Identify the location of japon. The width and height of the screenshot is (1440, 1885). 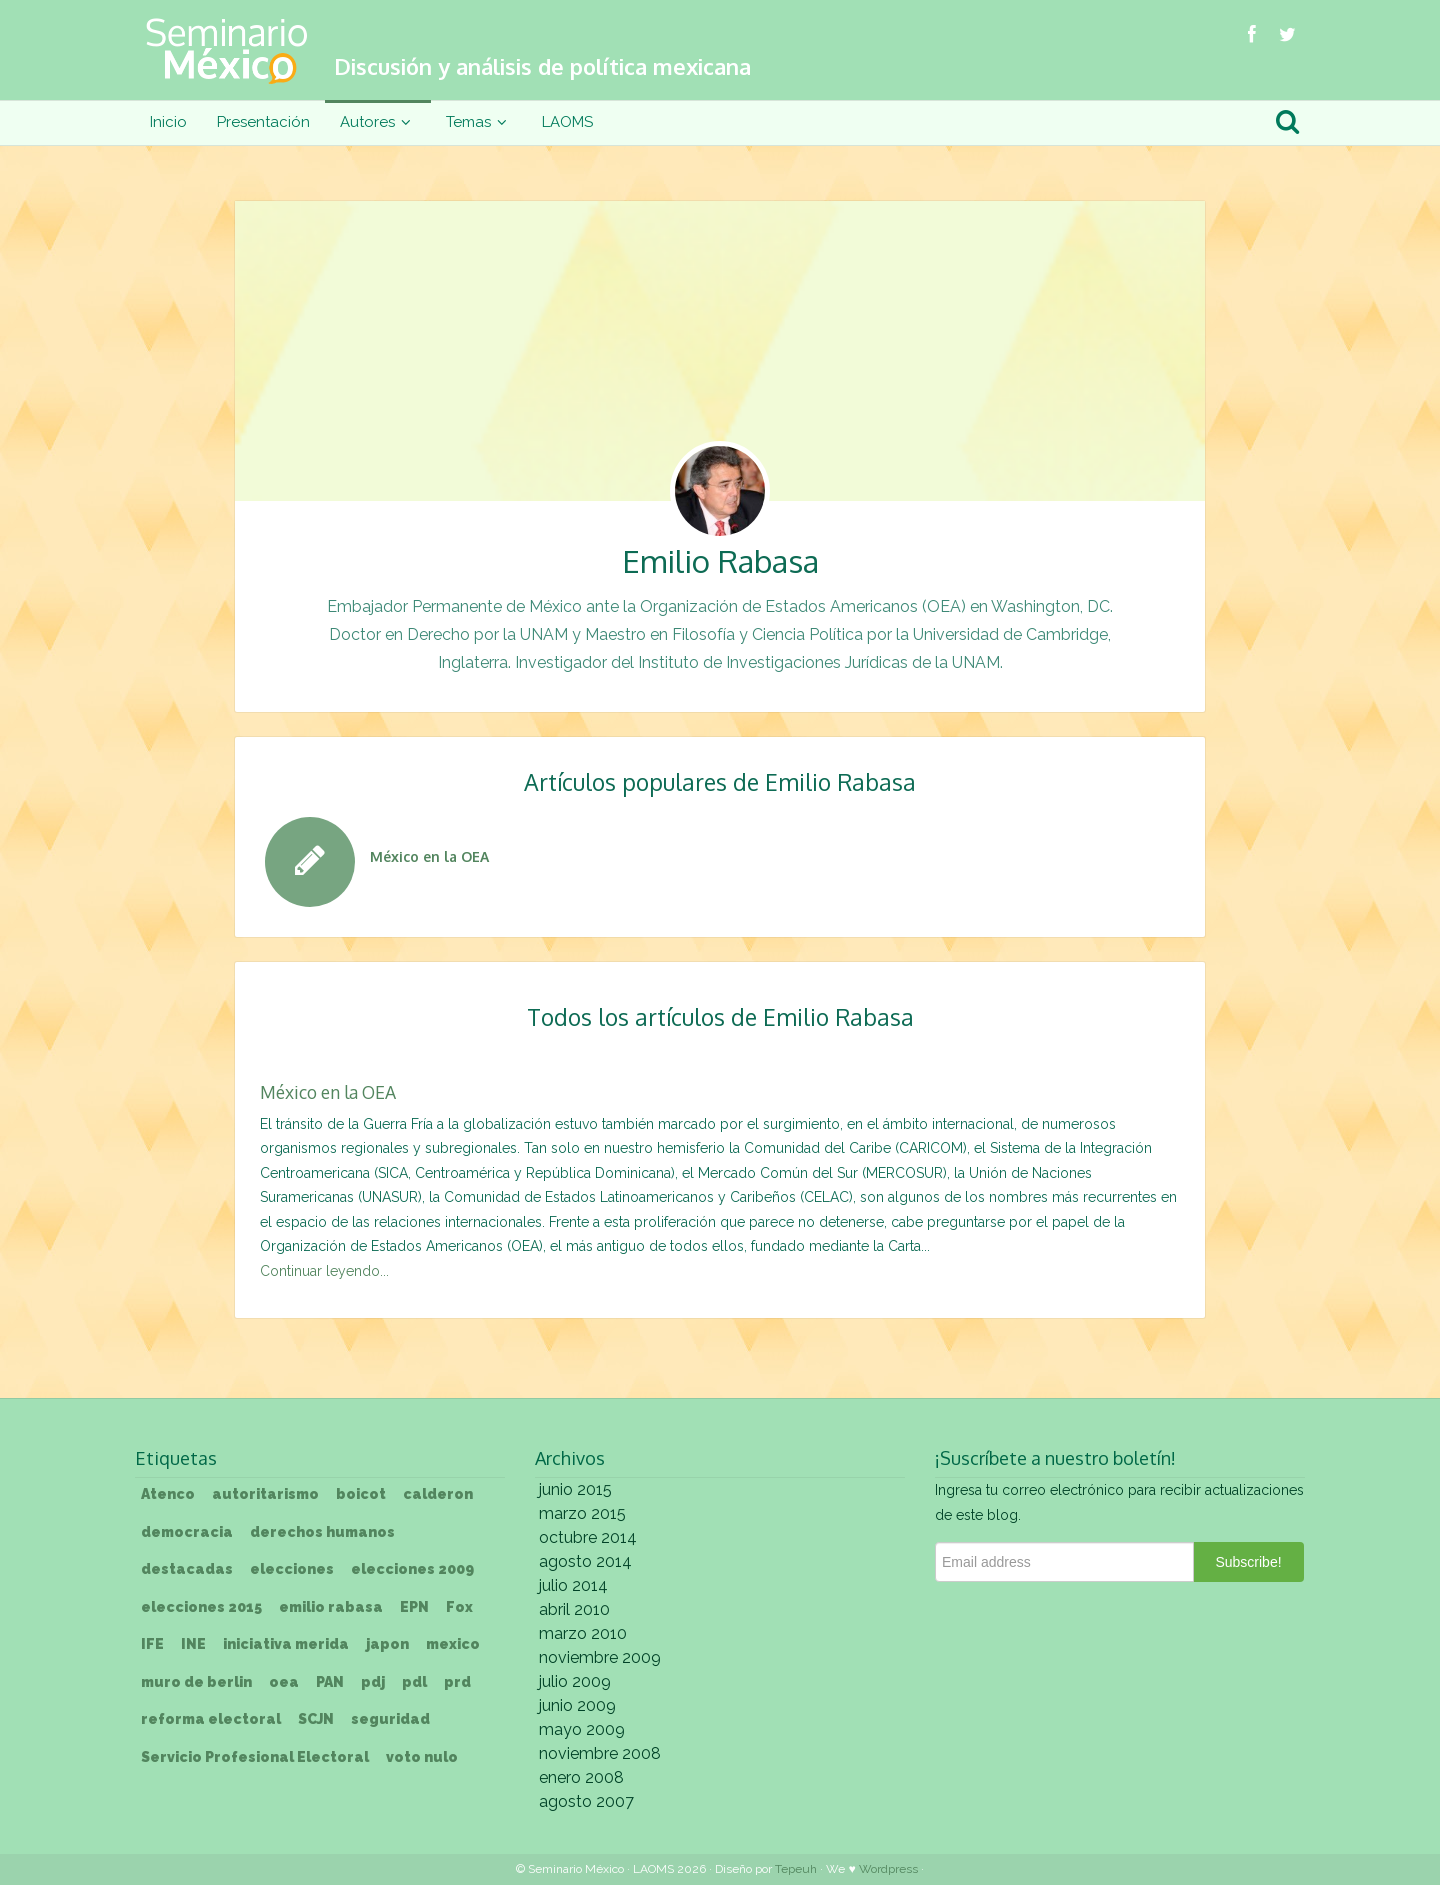
(387, 1644).